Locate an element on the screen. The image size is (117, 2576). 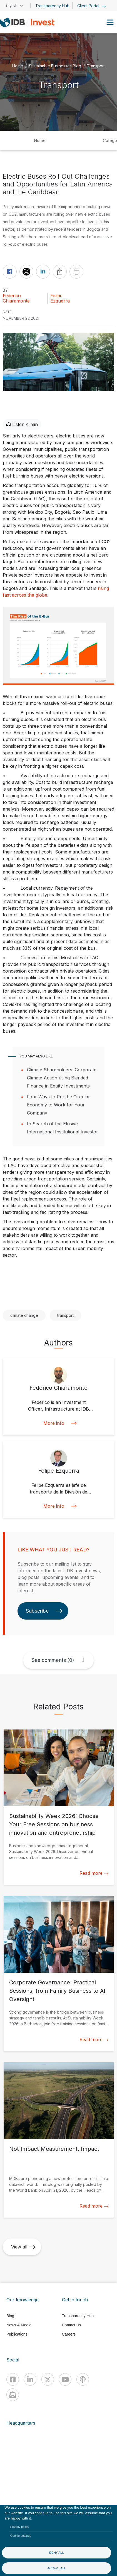
Careers is located at coordinates (69, 2334).